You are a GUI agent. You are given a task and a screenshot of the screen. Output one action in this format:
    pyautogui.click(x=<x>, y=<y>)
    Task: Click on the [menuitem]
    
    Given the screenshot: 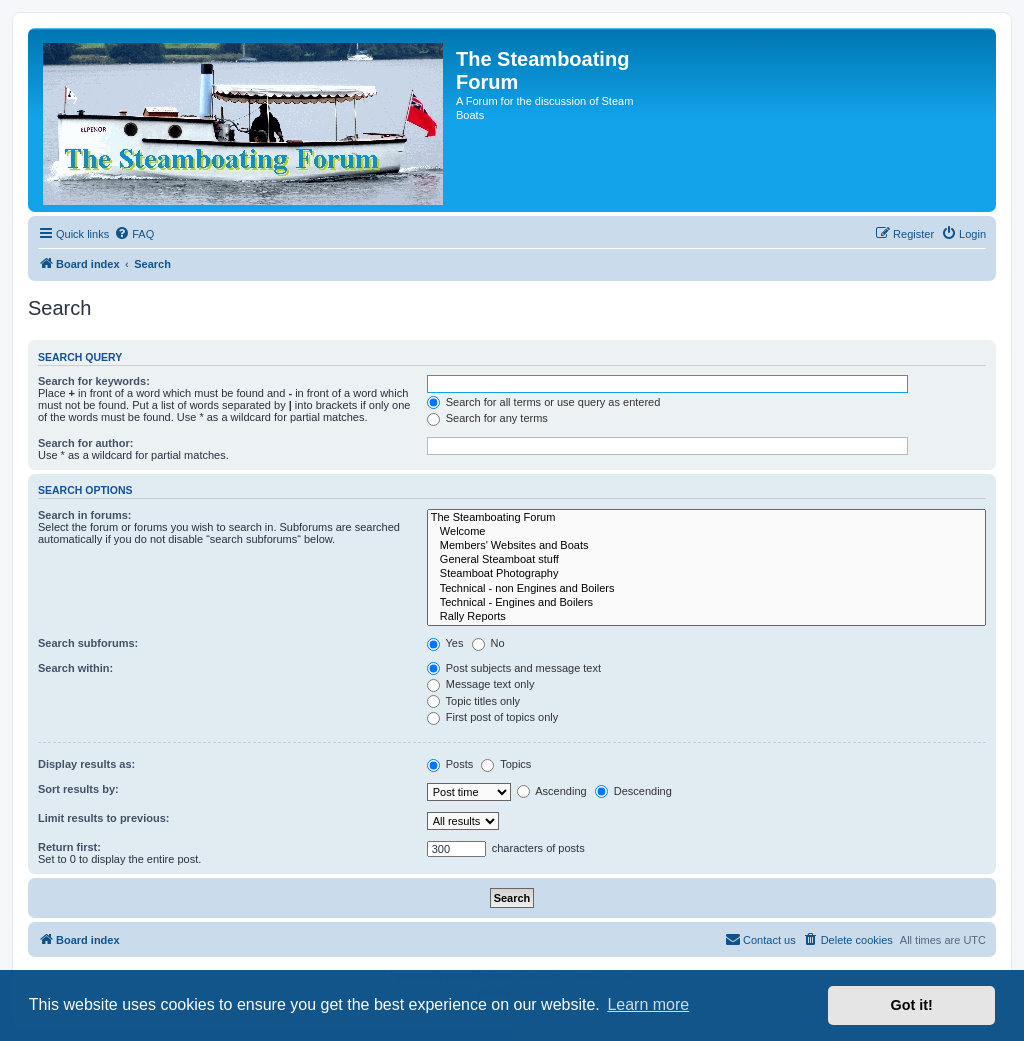 What is the action you would take?
    pyautogui.click(x=134, y=234)
    